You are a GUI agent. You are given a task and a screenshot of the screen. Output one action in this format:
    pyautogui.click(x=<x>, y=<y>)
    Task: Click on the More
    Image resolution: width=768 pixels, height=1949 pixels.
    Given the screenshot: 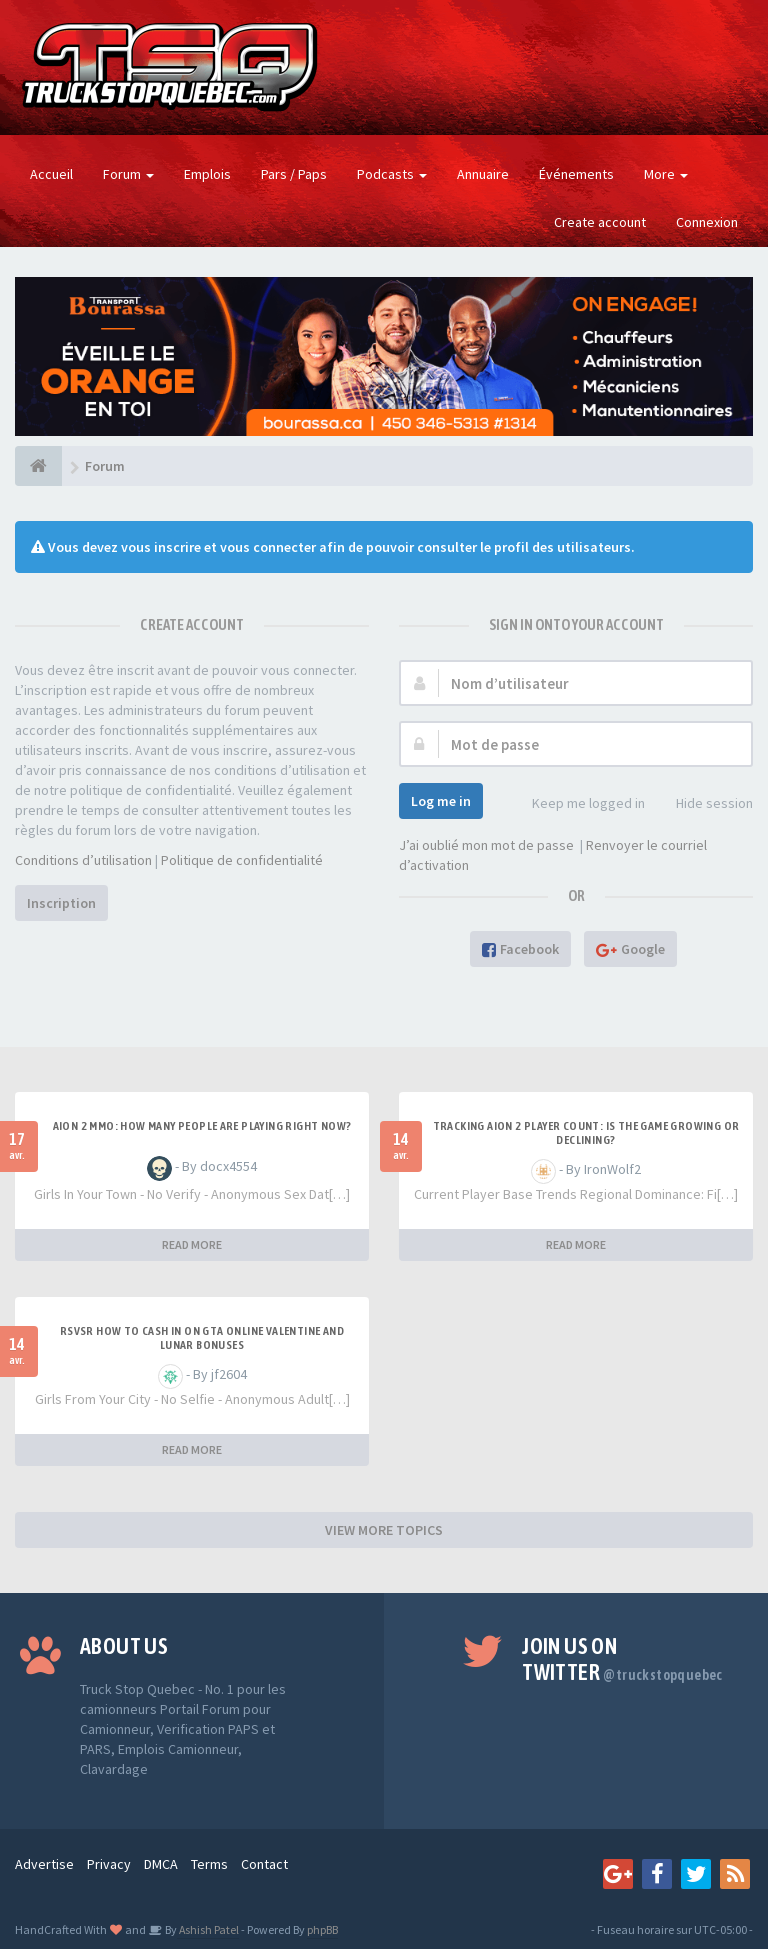 What is the action you would take?
    pyautogui.click(x=666, y=174)
    